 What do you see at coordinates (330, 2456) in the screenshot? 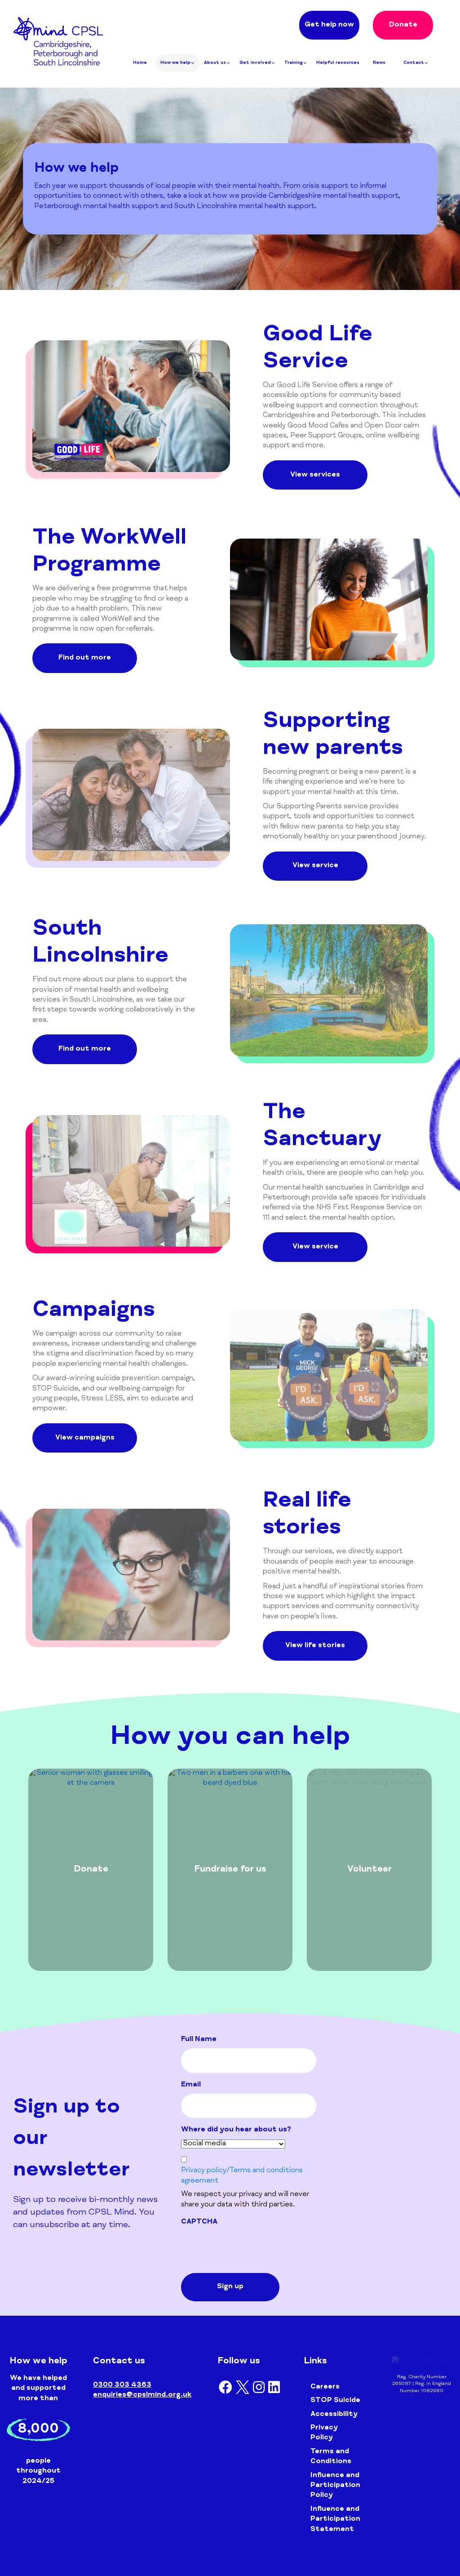
I see `Terms and Conditions` at bounding box center [330, 2456].